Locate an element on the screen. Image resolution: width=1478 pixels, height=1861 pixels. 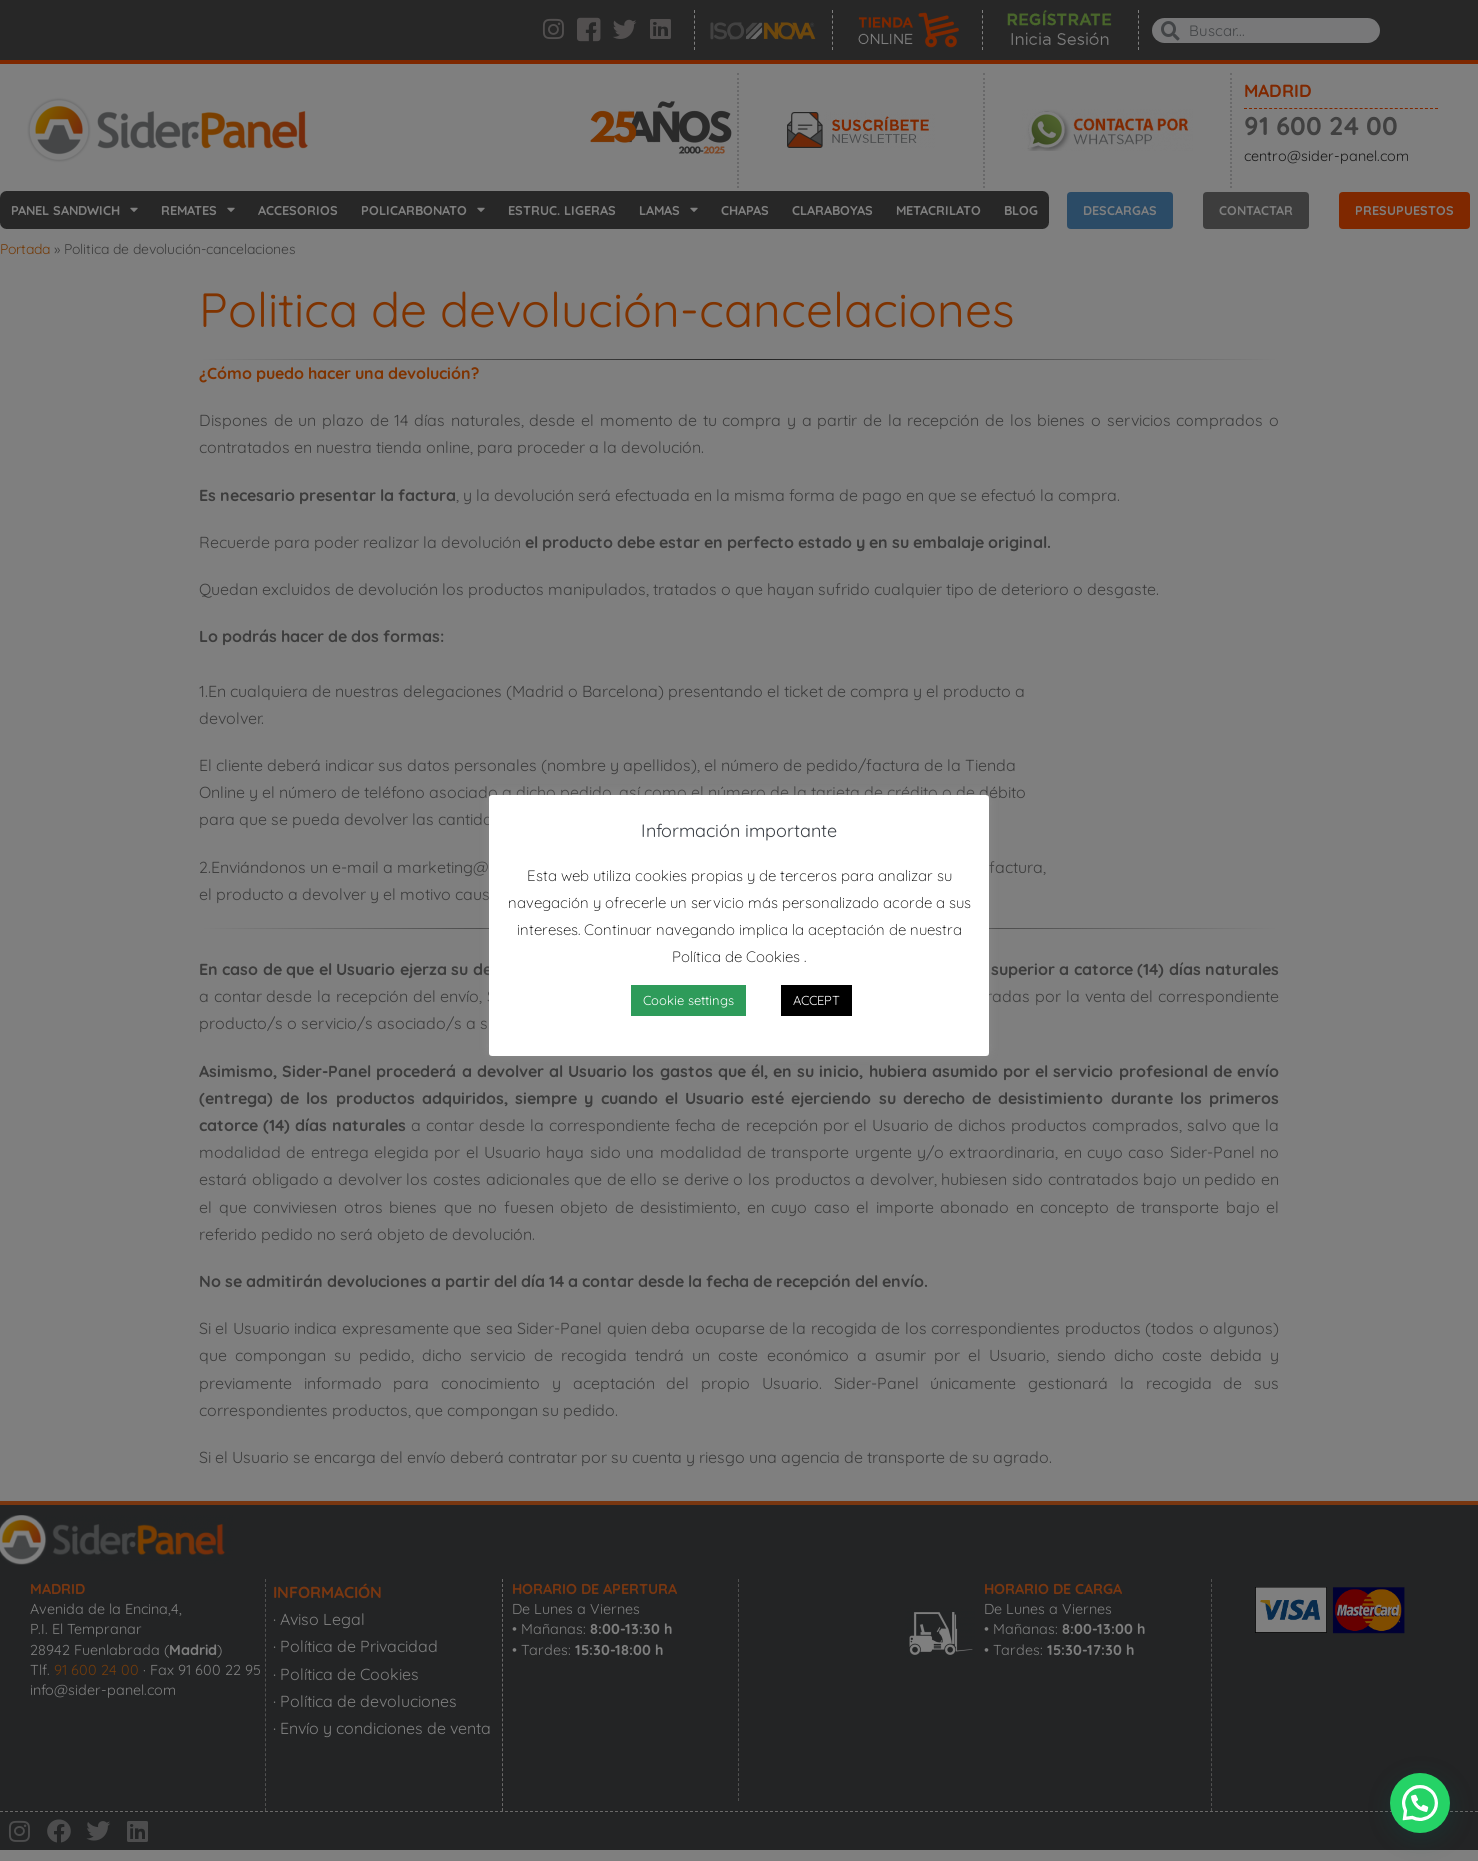
ACCEPT [button] is located at coordinates (816, 1000).